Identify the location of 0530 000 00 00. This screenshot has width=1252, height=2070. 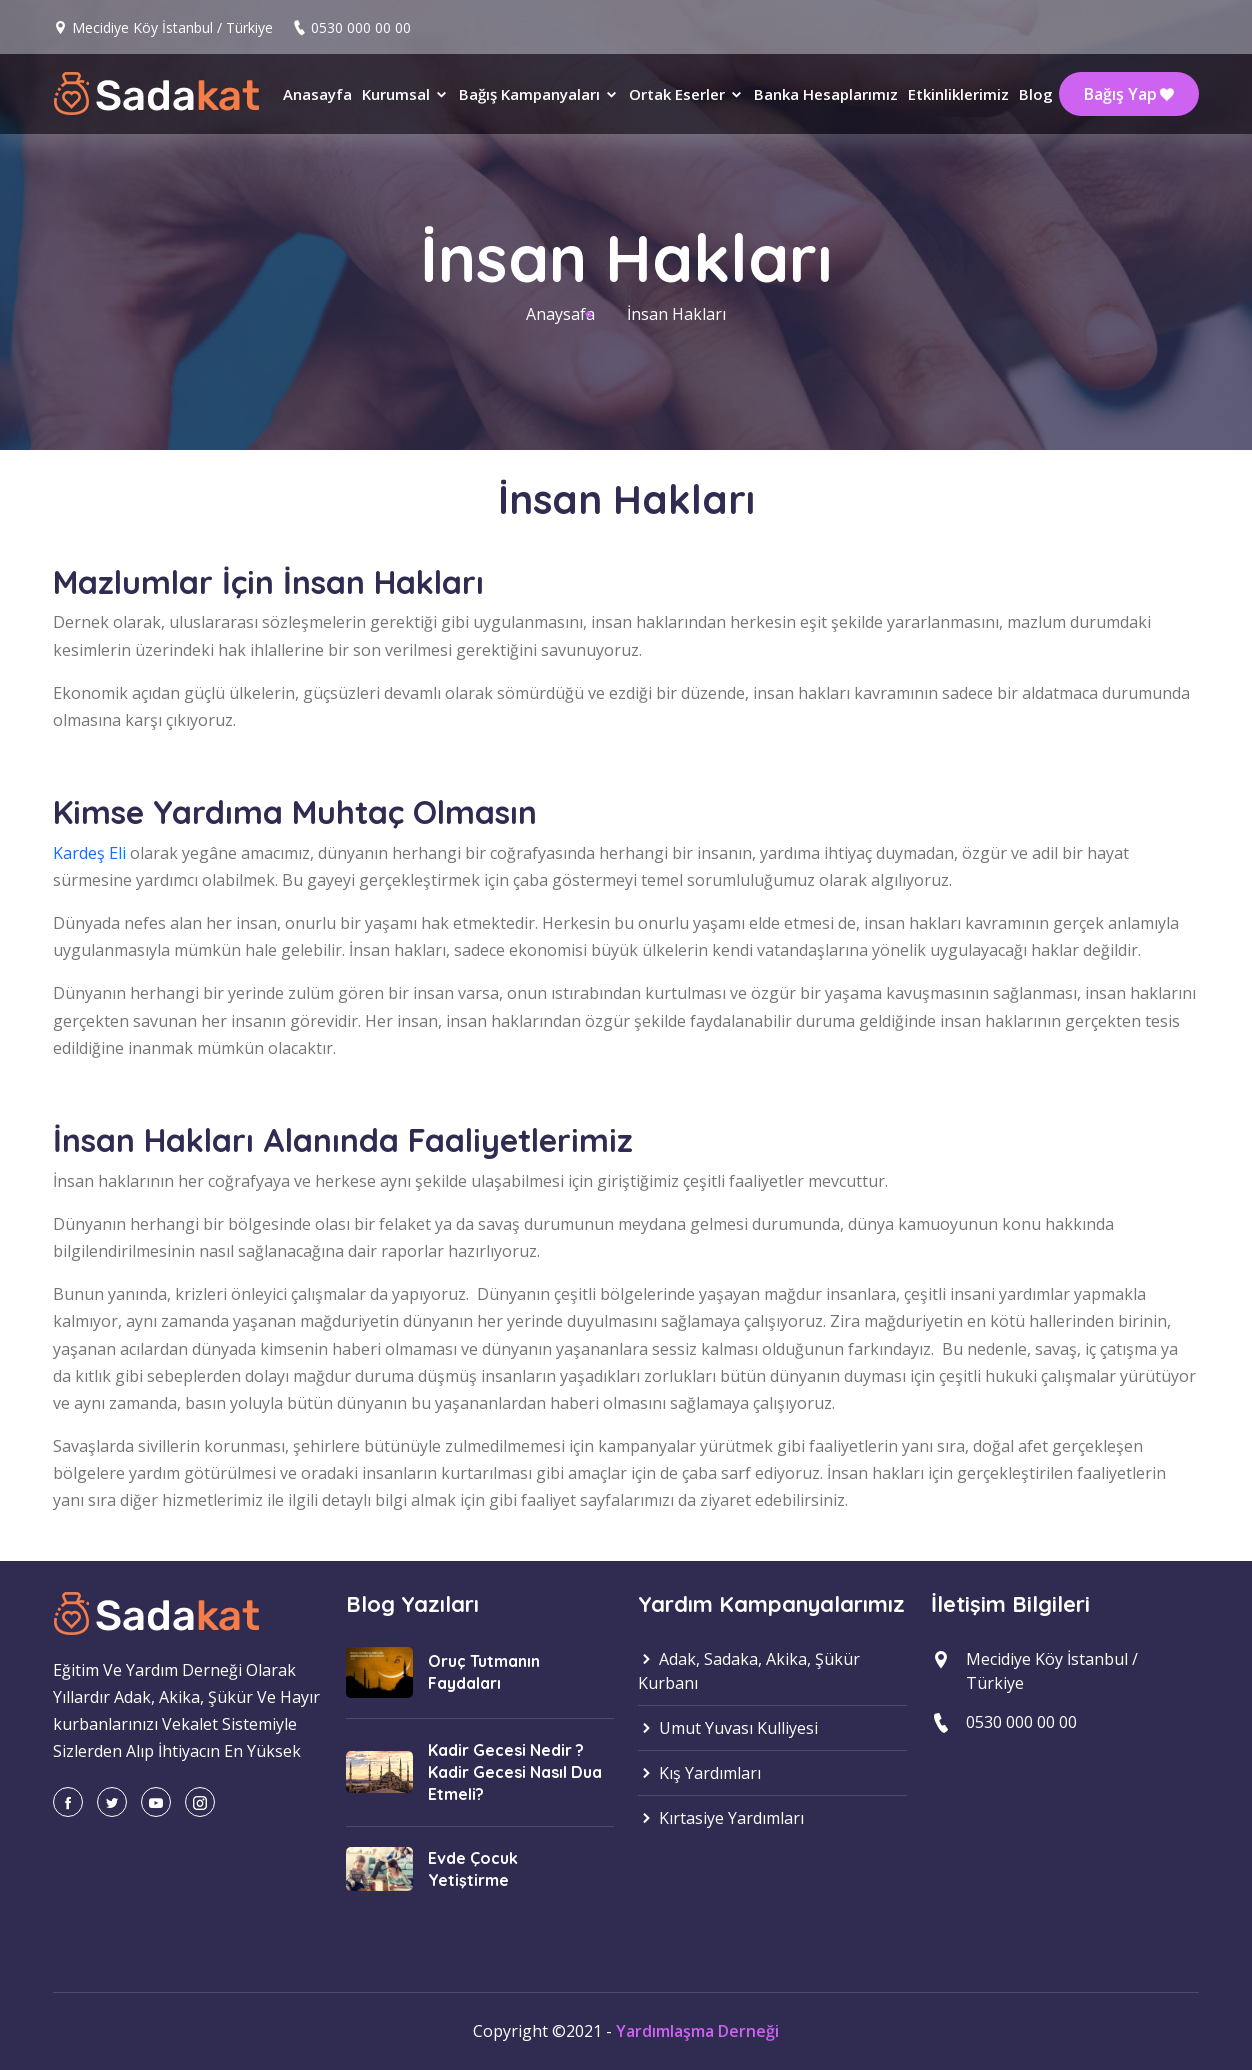
(361, 27).